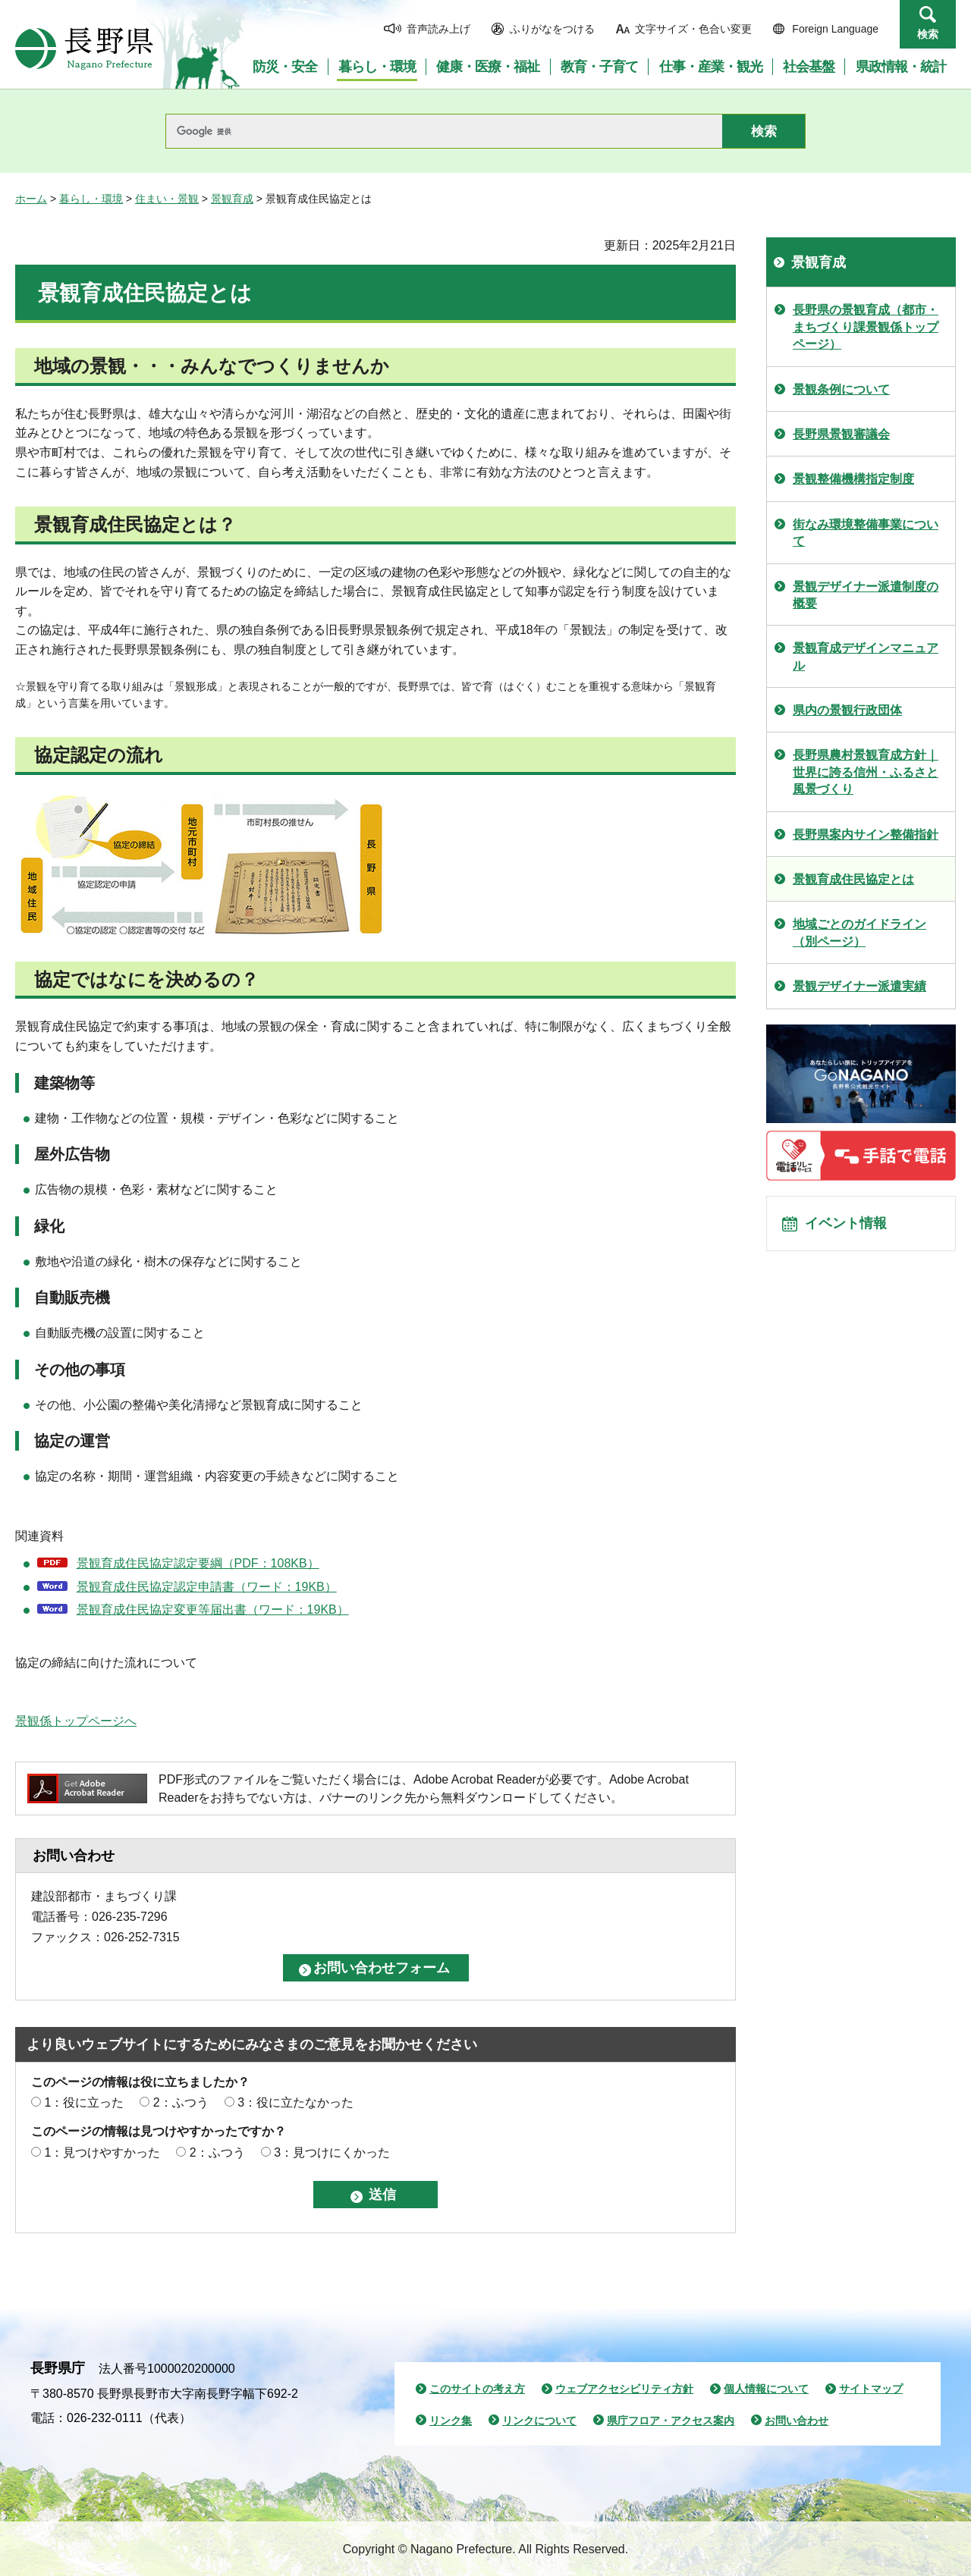  Describe the element at coordinates (927, 34) in the screenshot. I see `検索` at that location.